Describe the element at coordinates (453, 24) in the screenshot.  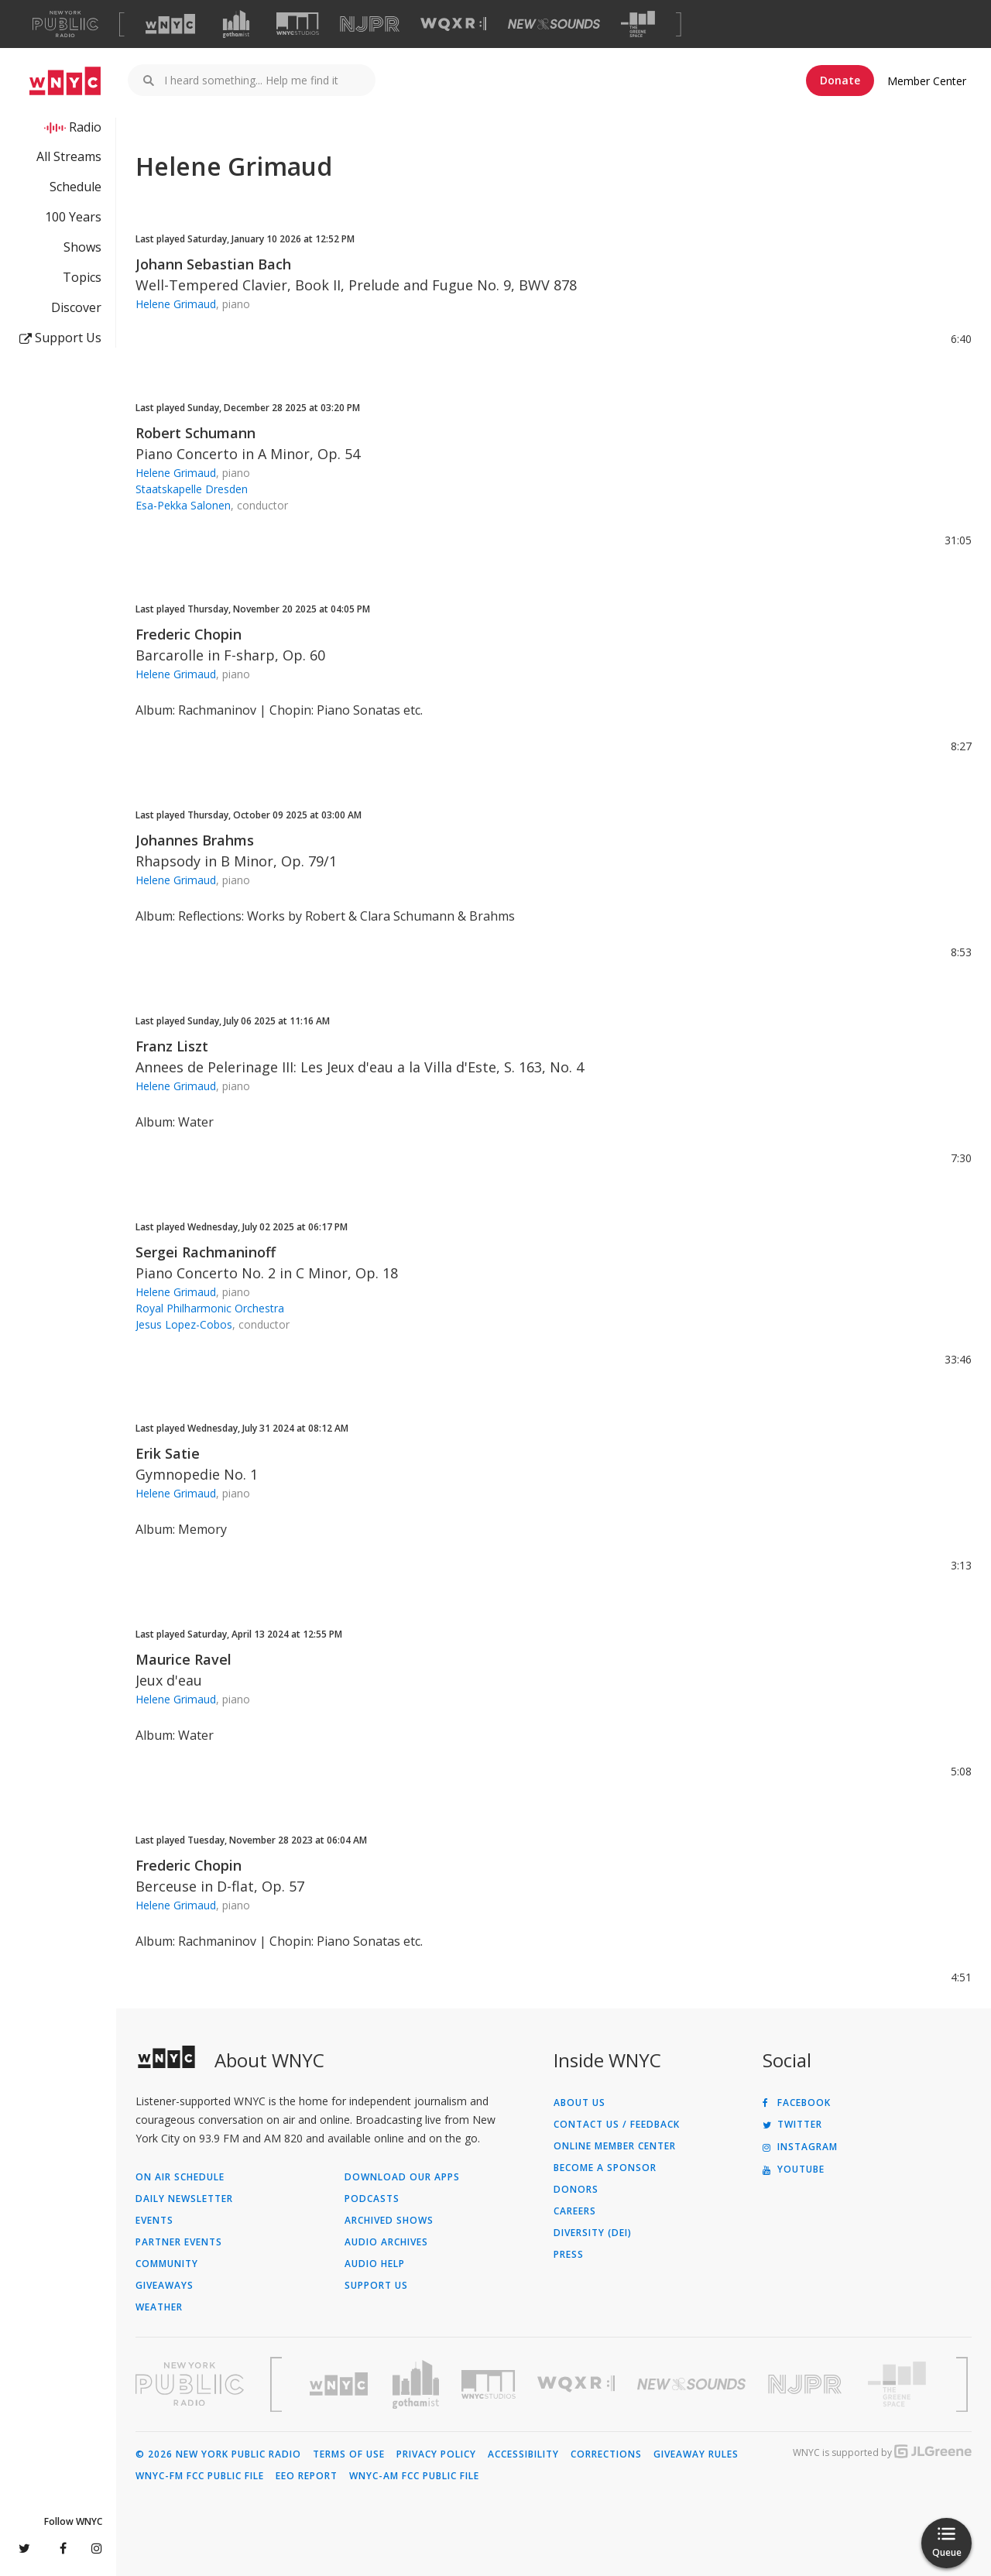
I see `[Visit WQXR (Opens in new window)]` at that location.